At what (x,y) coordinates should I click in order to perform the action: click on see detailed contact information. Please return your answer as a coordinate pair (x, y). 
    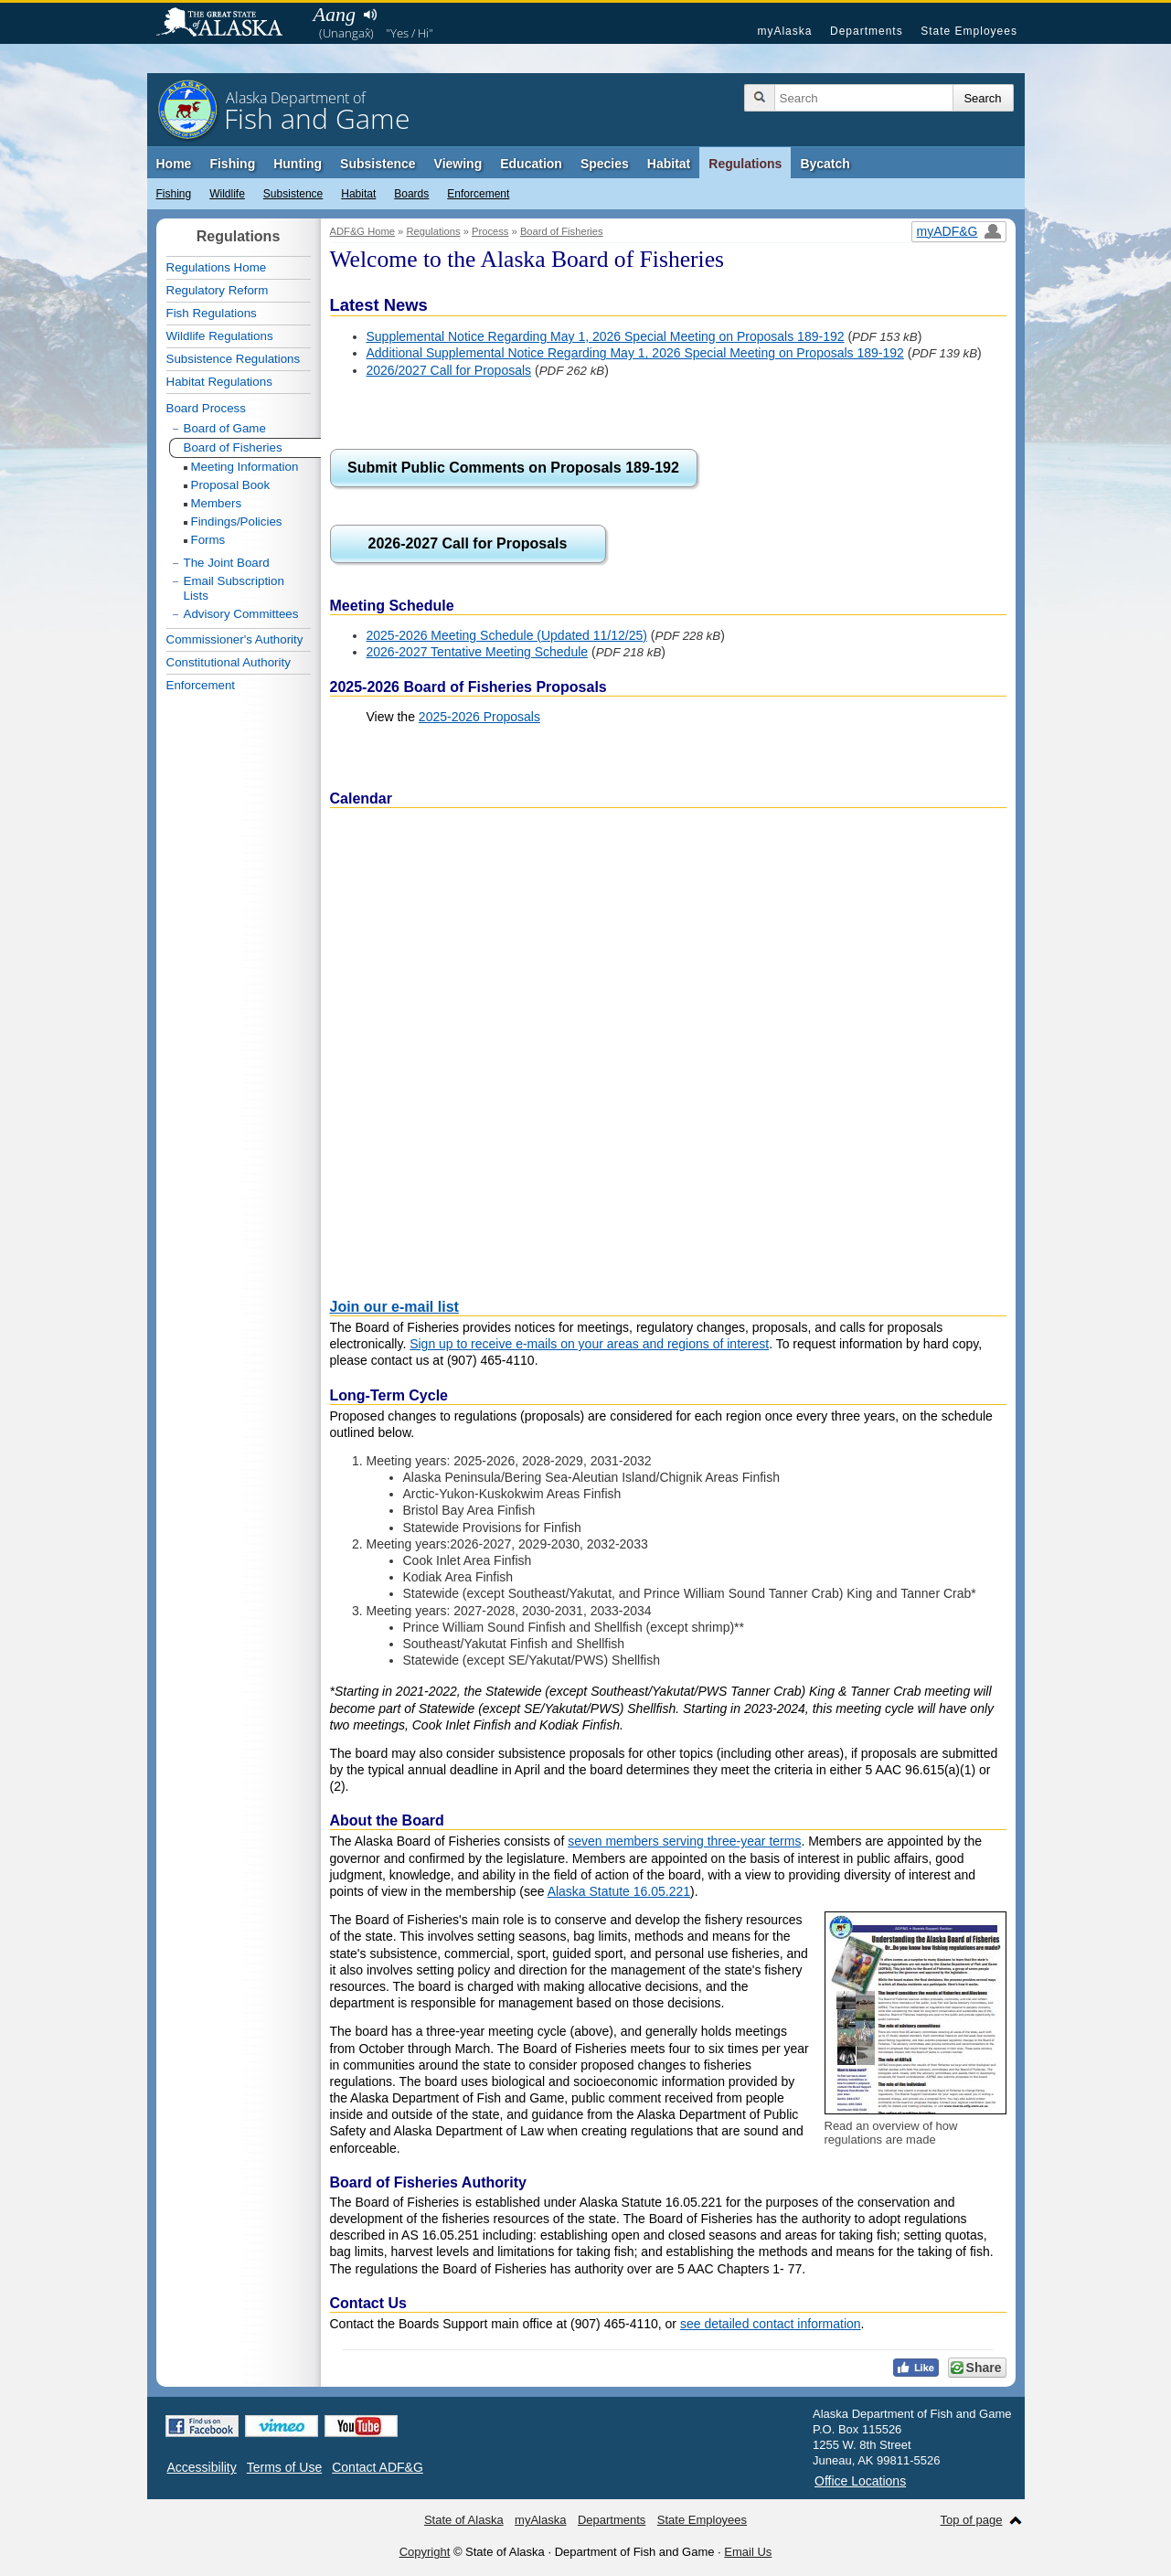
    Looking at the image, I should click on (770, 2323).